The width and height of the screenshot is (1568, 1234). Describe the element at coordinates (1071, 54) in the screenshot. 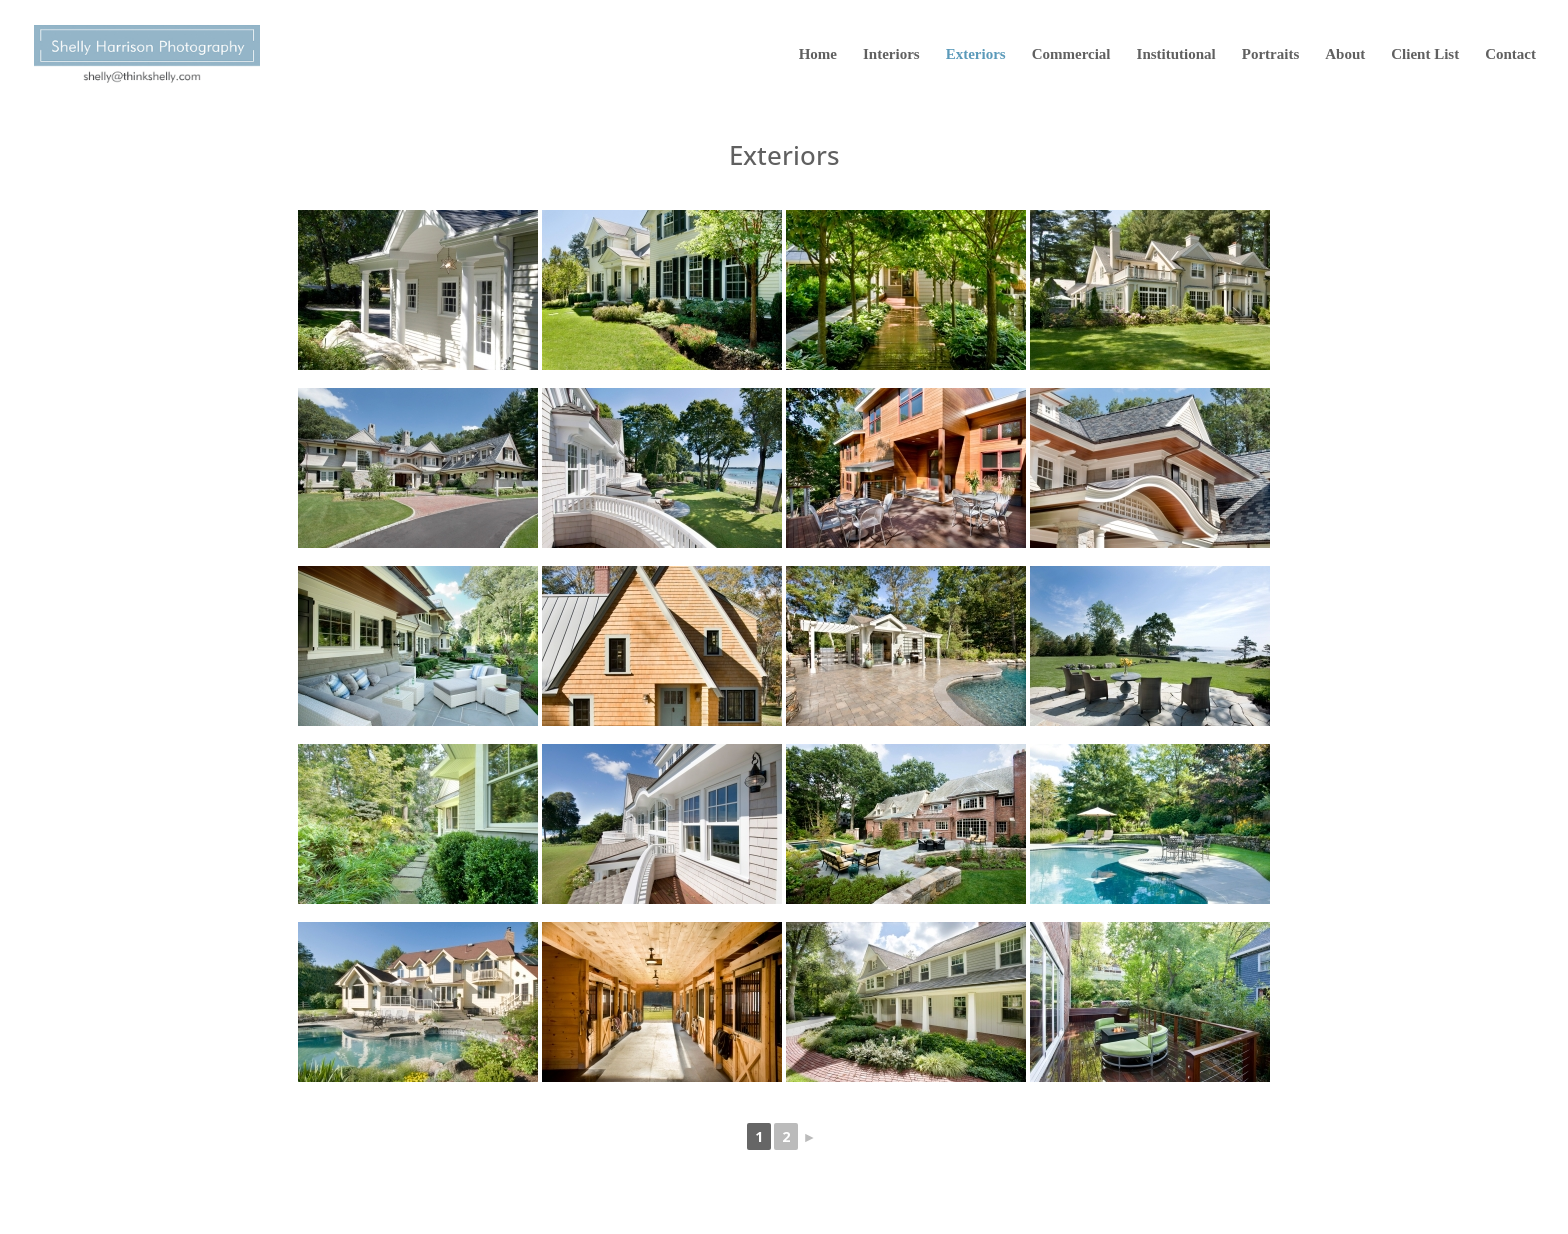

I see `Commercial` at that location.